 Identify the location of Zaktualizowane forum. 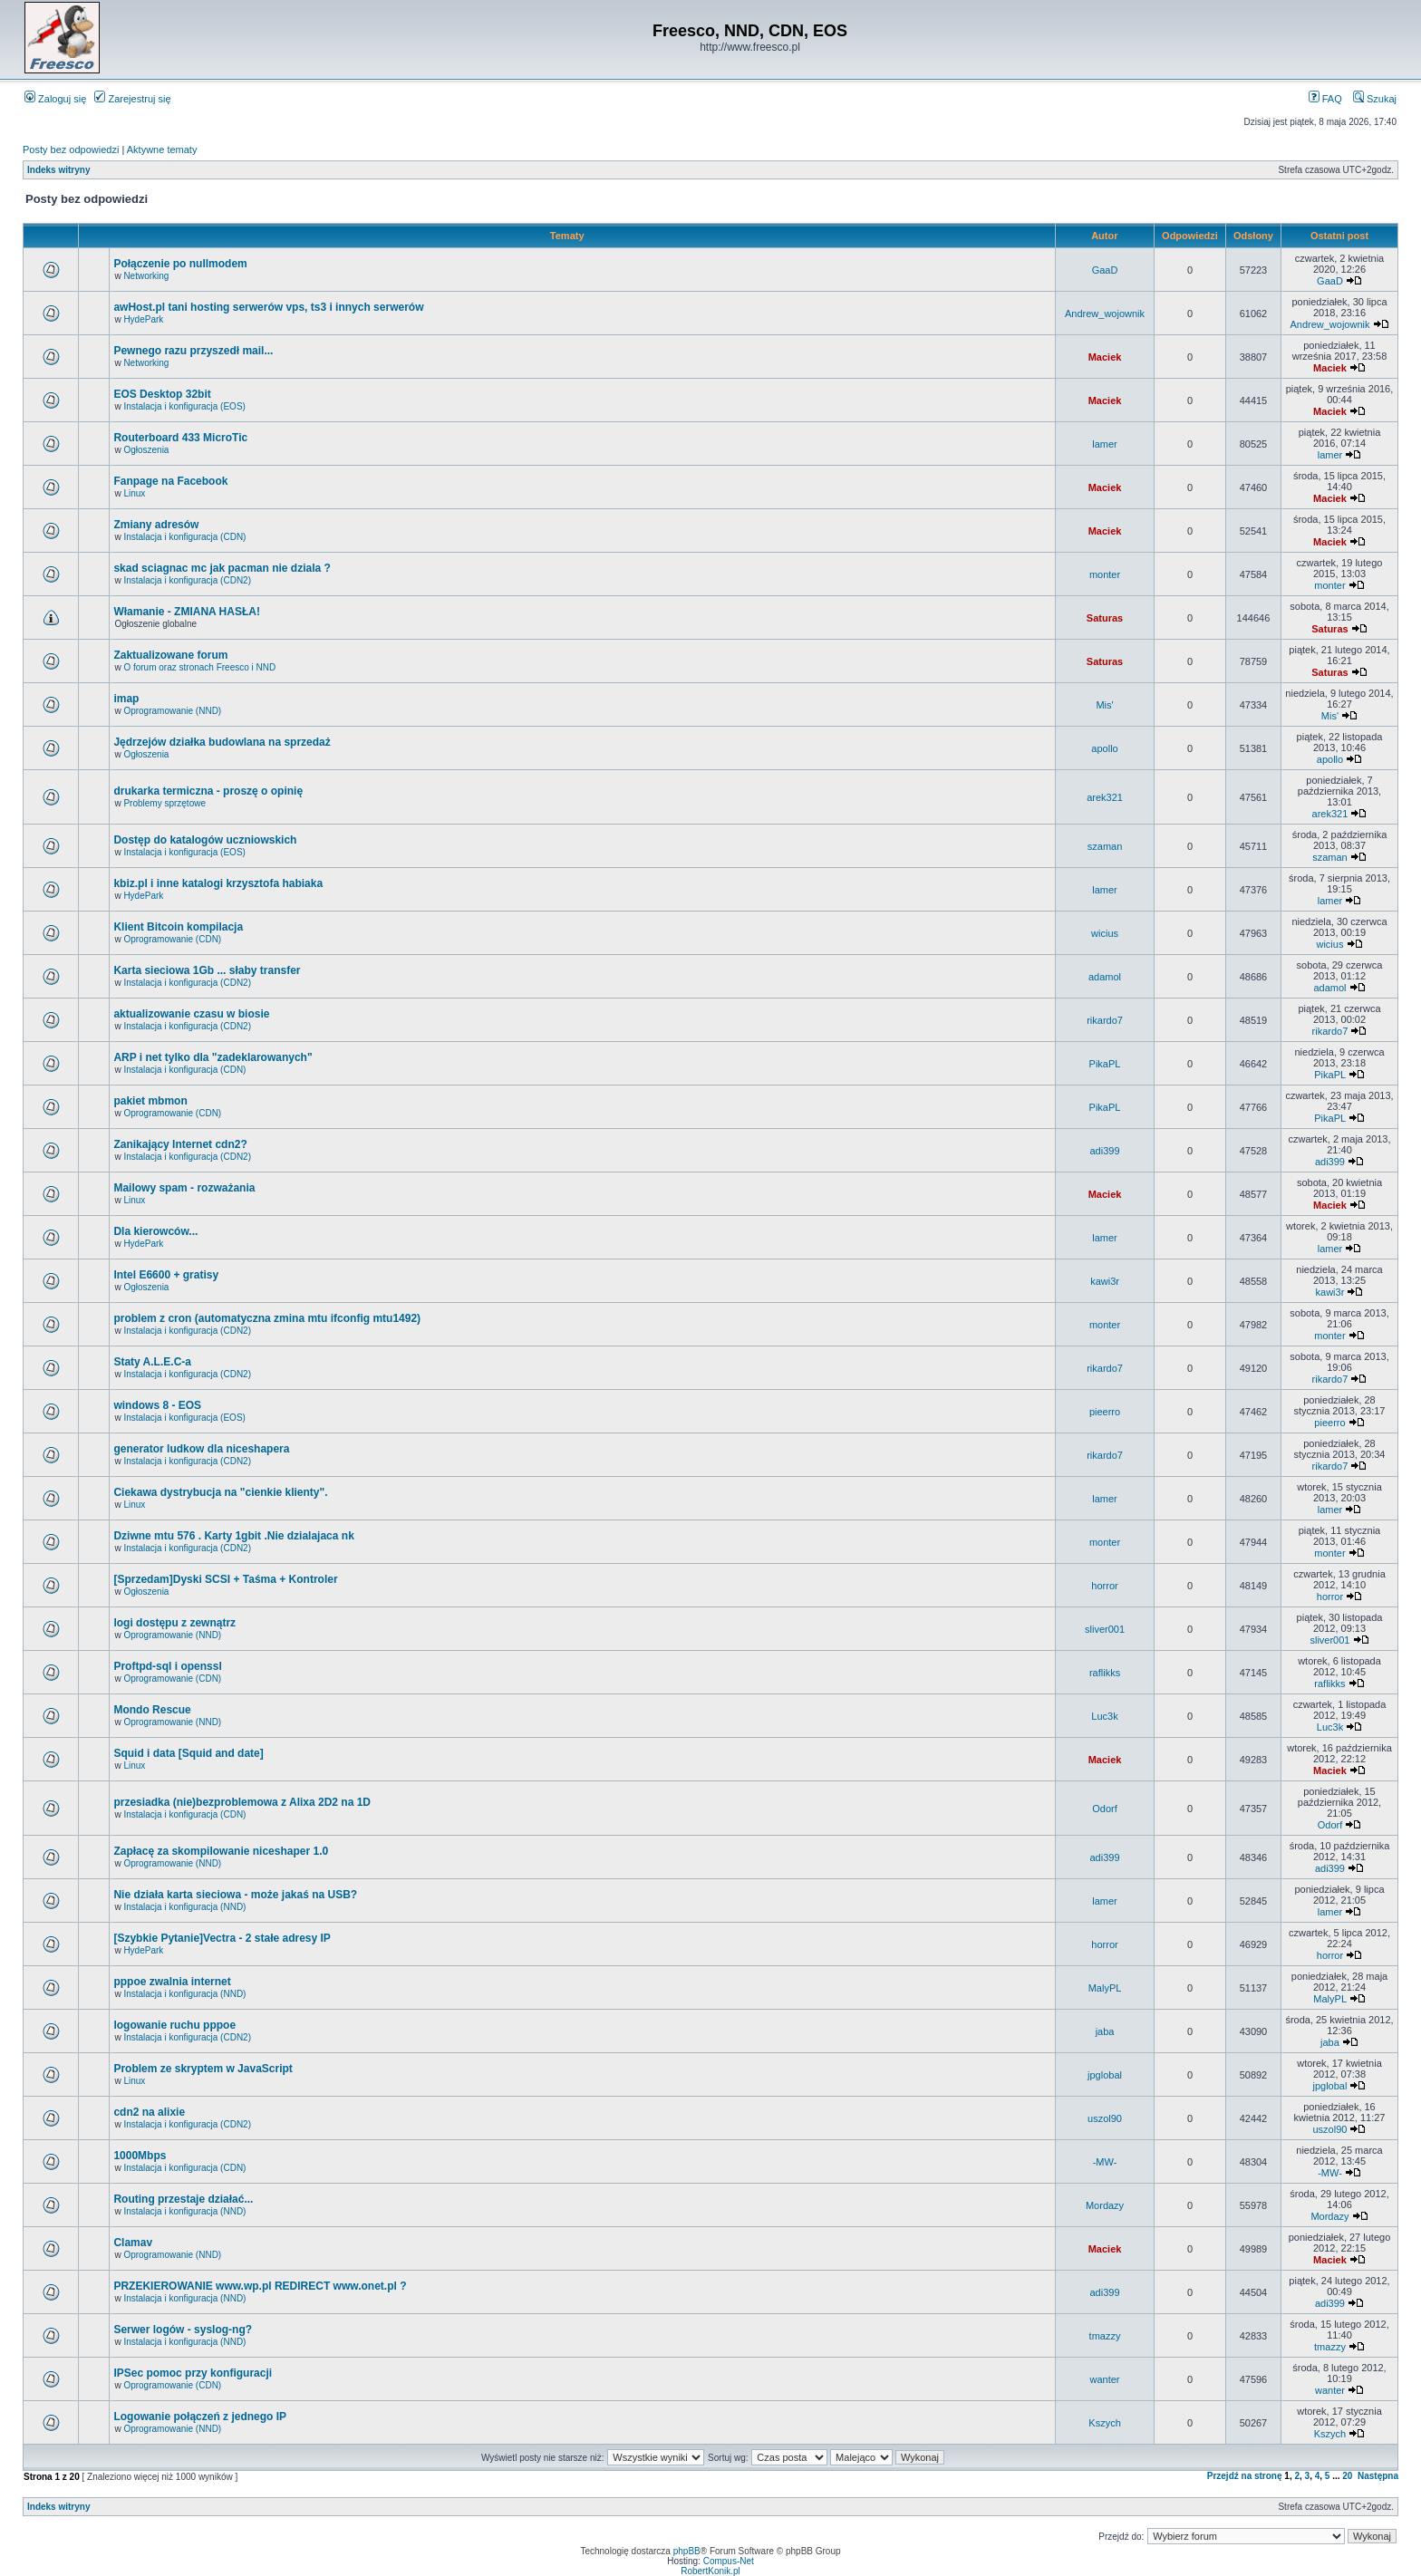
(170, 655).